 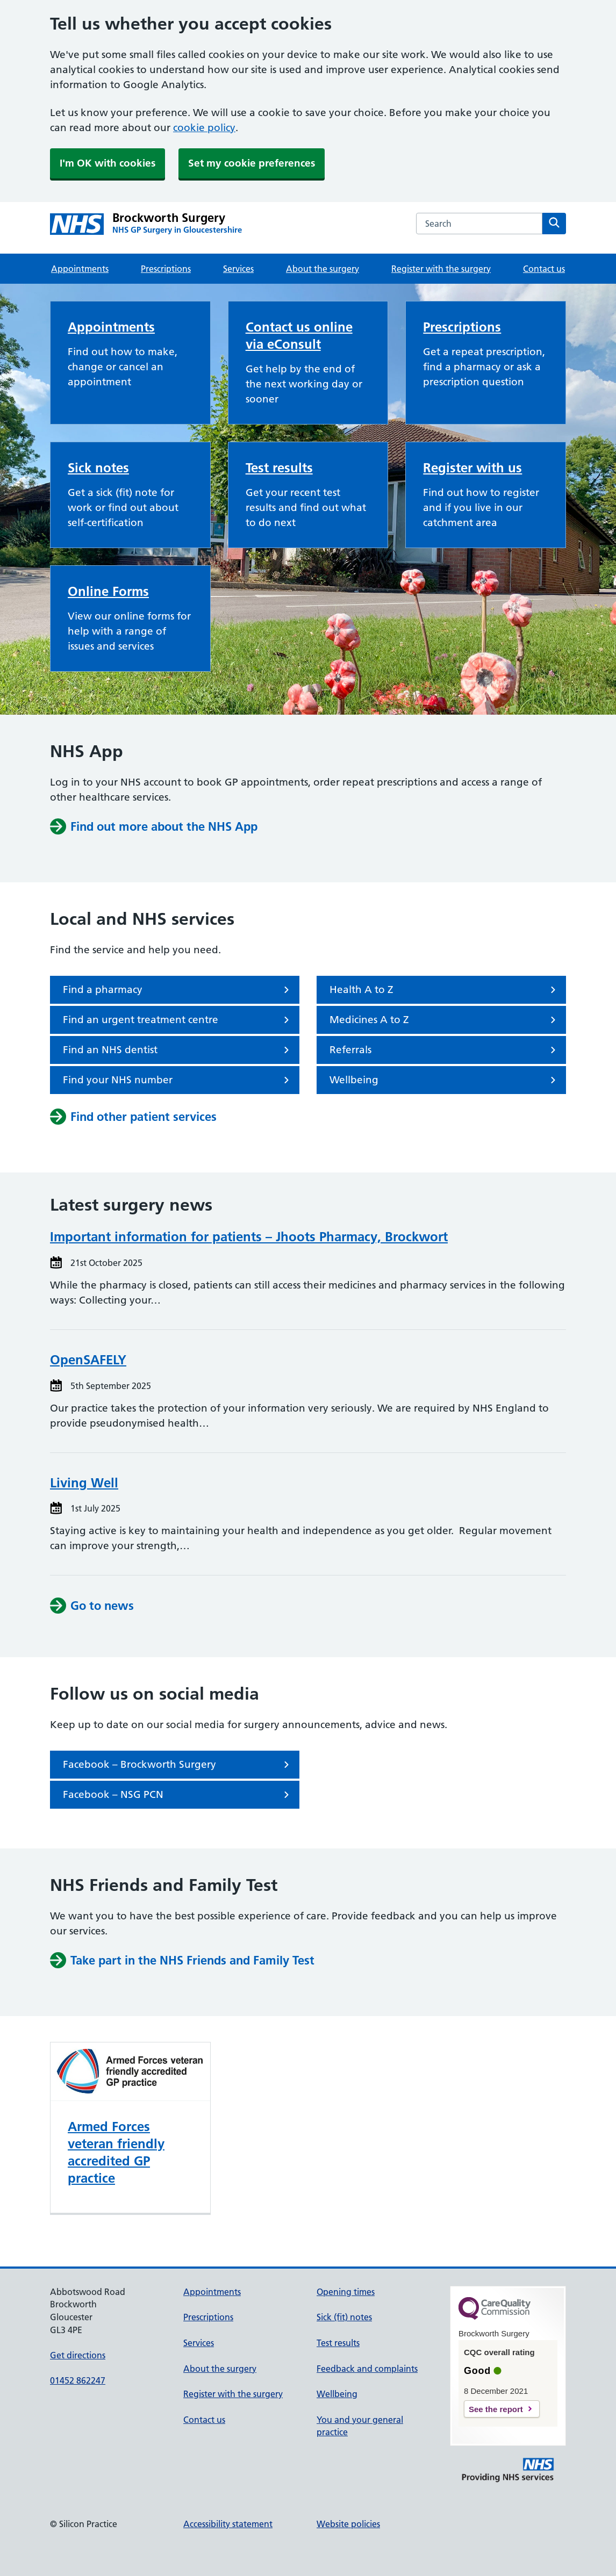 What do you see at coordinates (445, 989) in the screenshot?
I see `Health A to Z` at bounding box center [445, 989].